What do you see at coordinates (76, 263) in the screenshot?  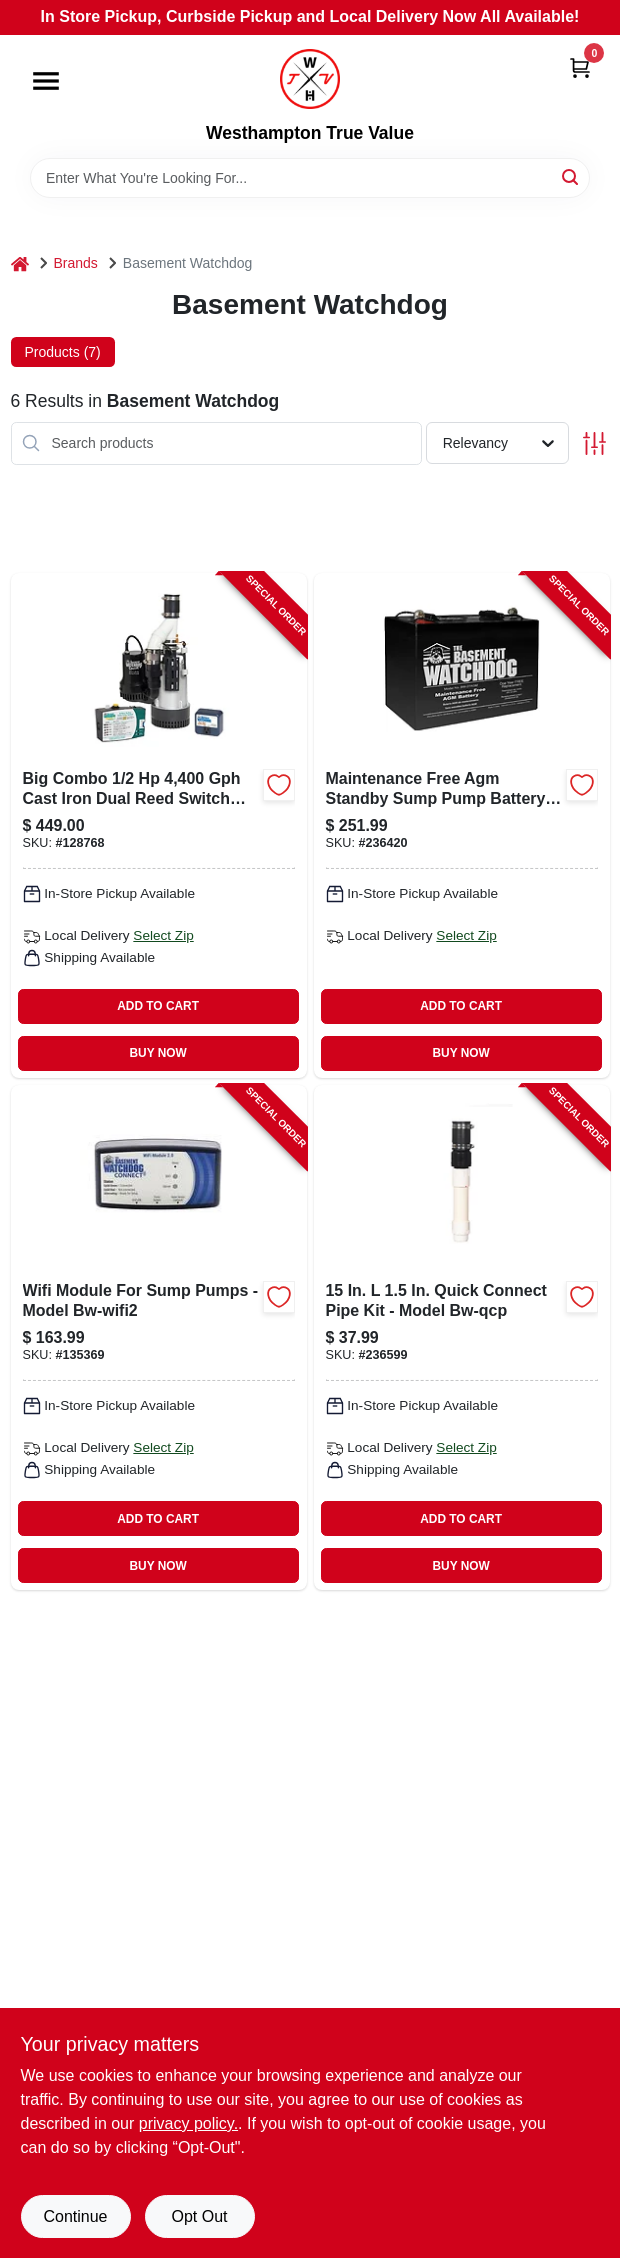 I see `Brands` at bounding box center [76, 263].